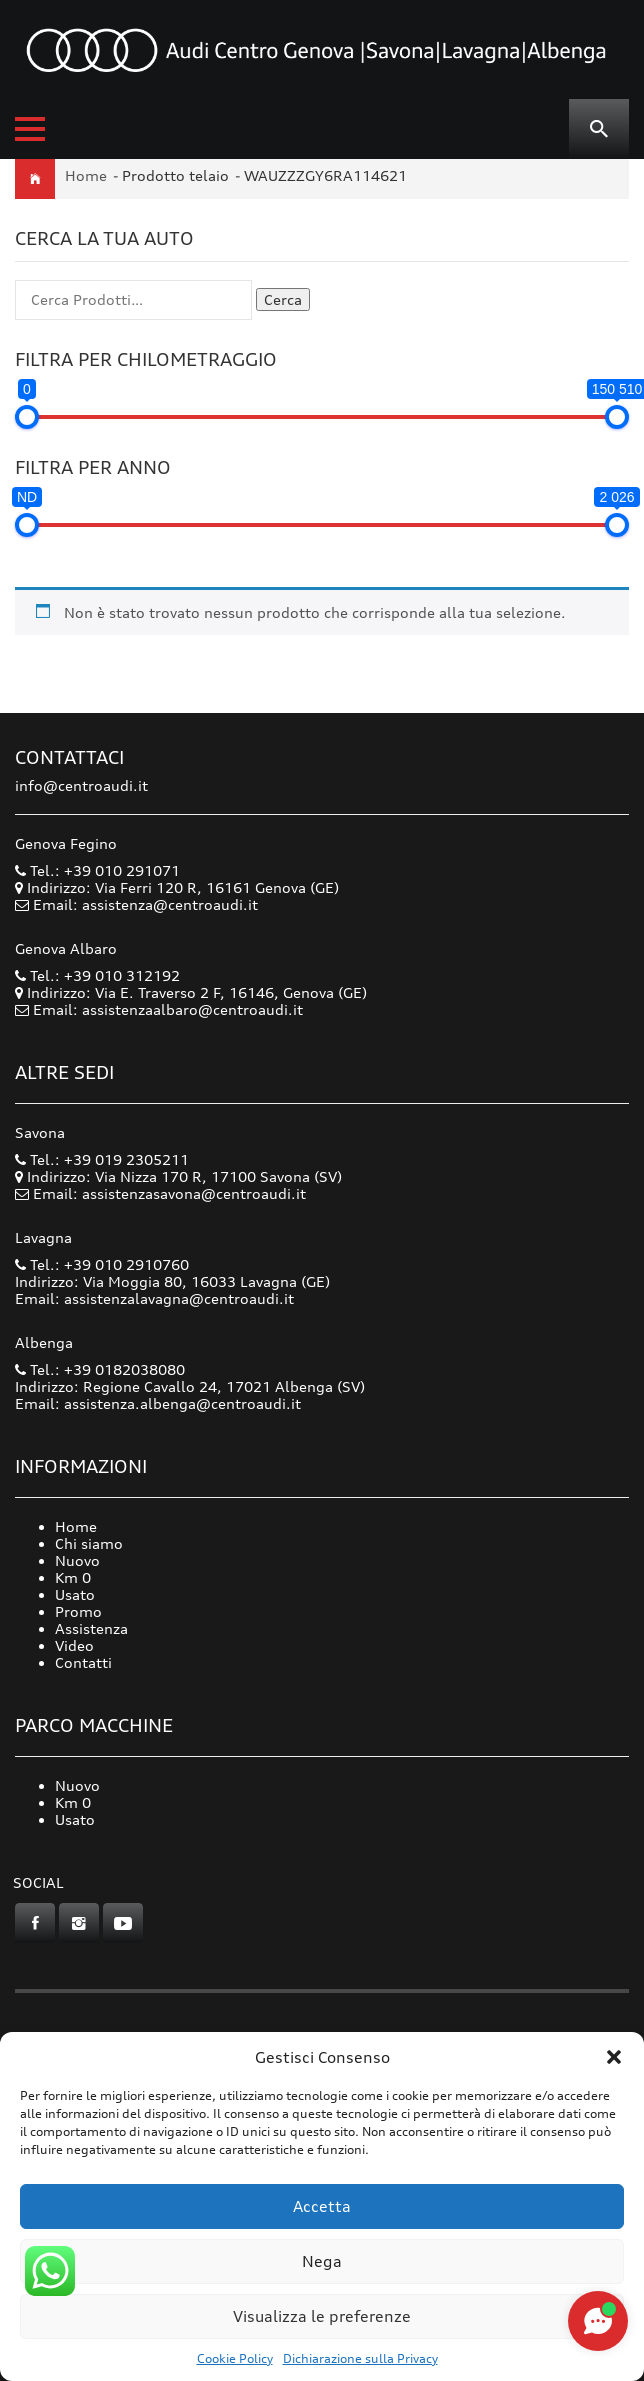 Image resolution: width=644 pixels, height=2381 pixels. What do you see at coordinates (100, 1369) in the screenshot?
I see `Tel.: +39 0182038080` at bounding box center [100, 1369].